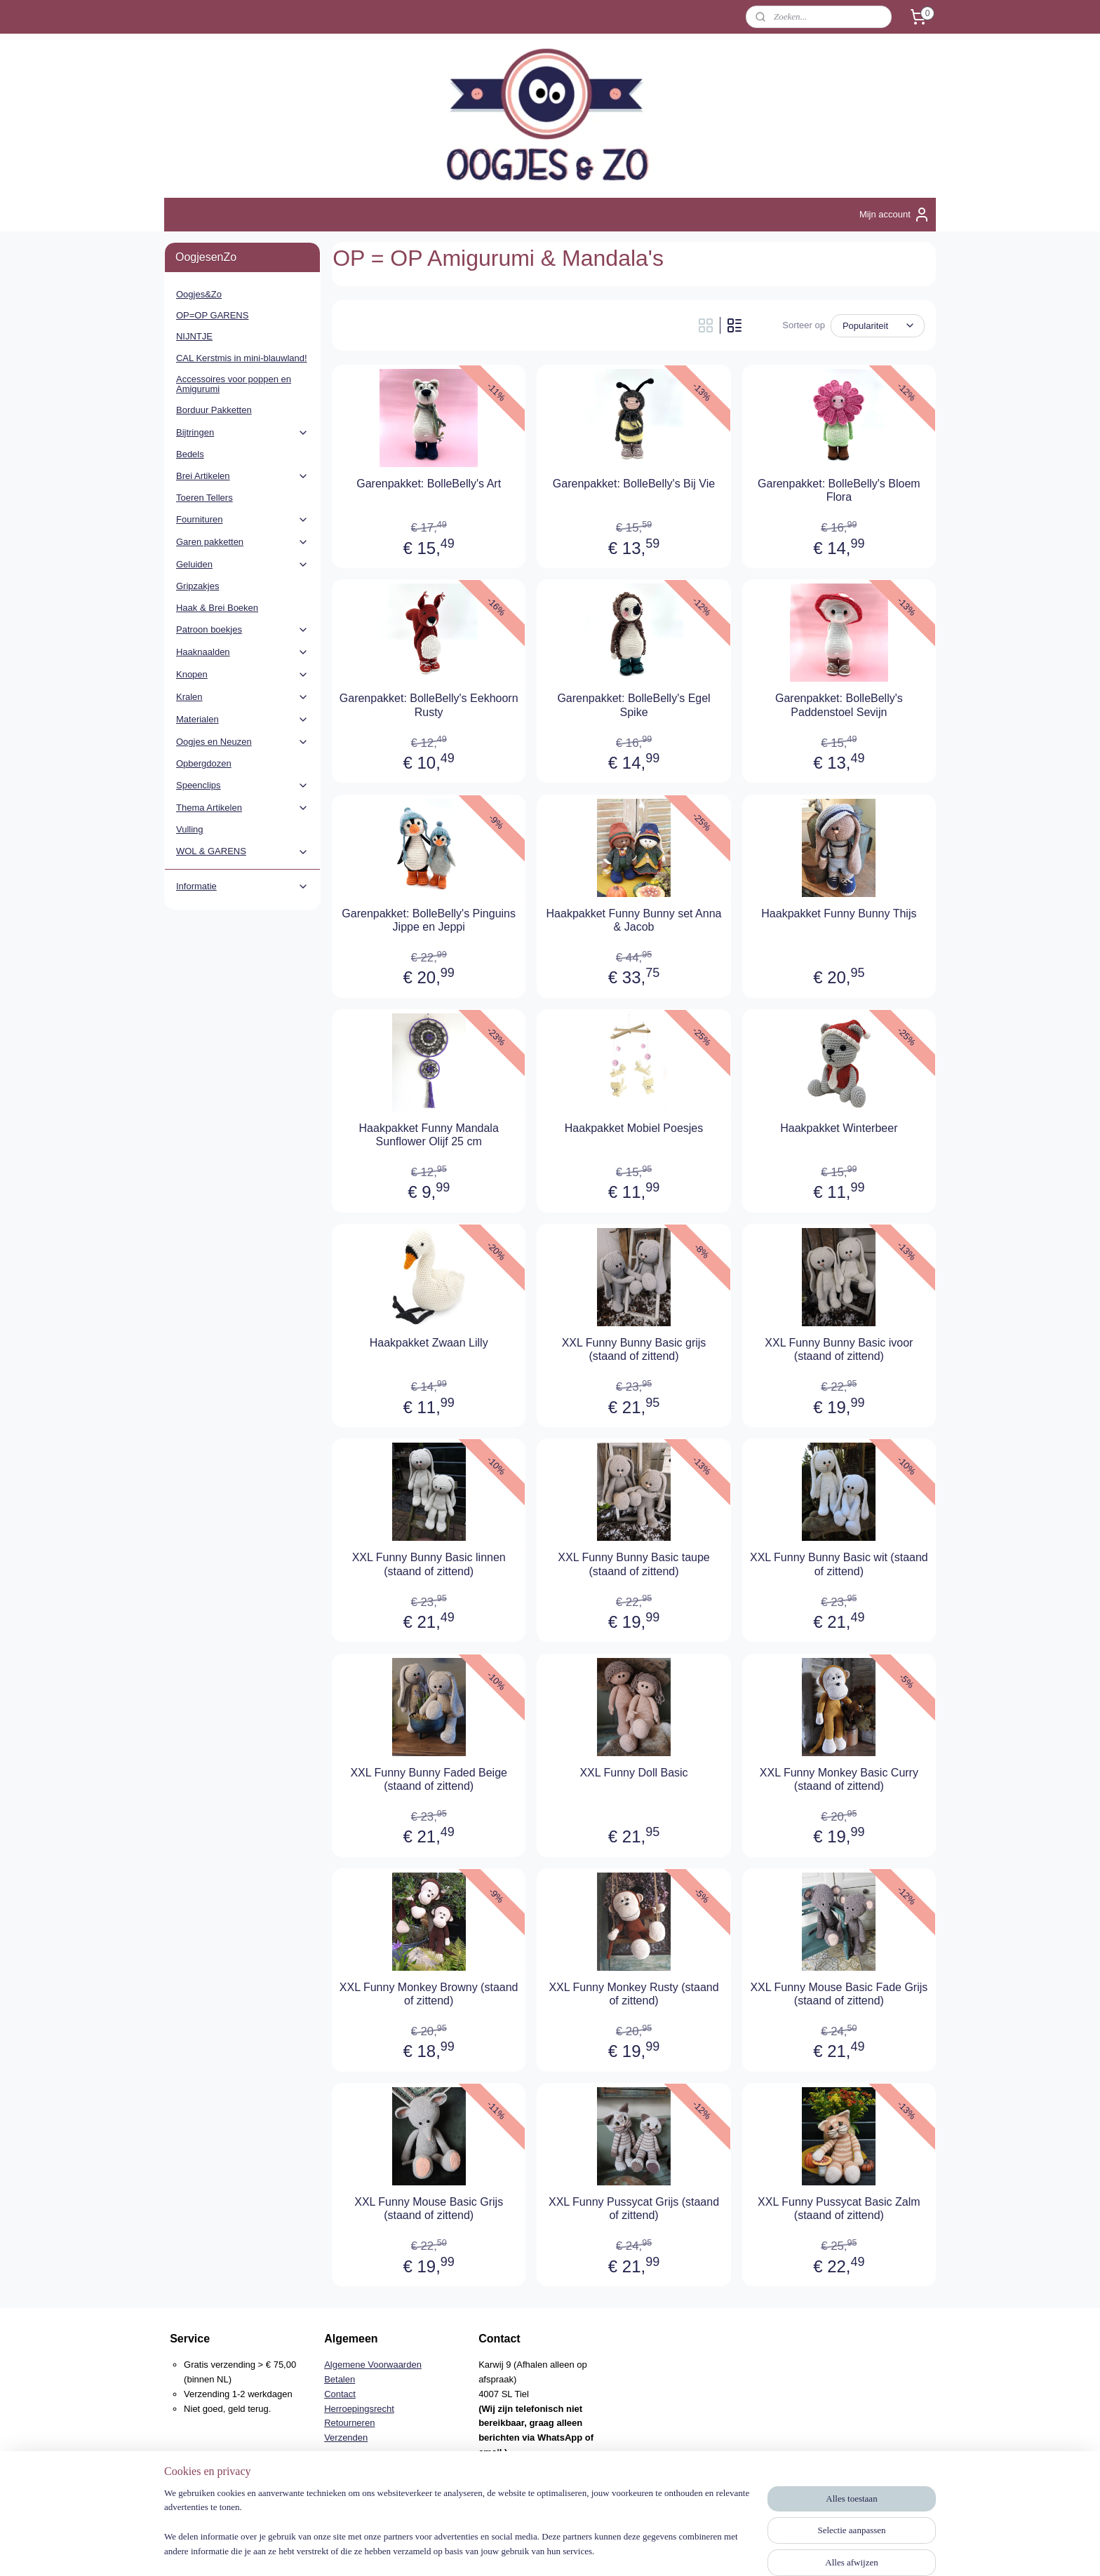 Image resolution: width=1100 pixels, height=2576 pixels. I want to click on Haak & Brei Boeken, so click(217, 607).